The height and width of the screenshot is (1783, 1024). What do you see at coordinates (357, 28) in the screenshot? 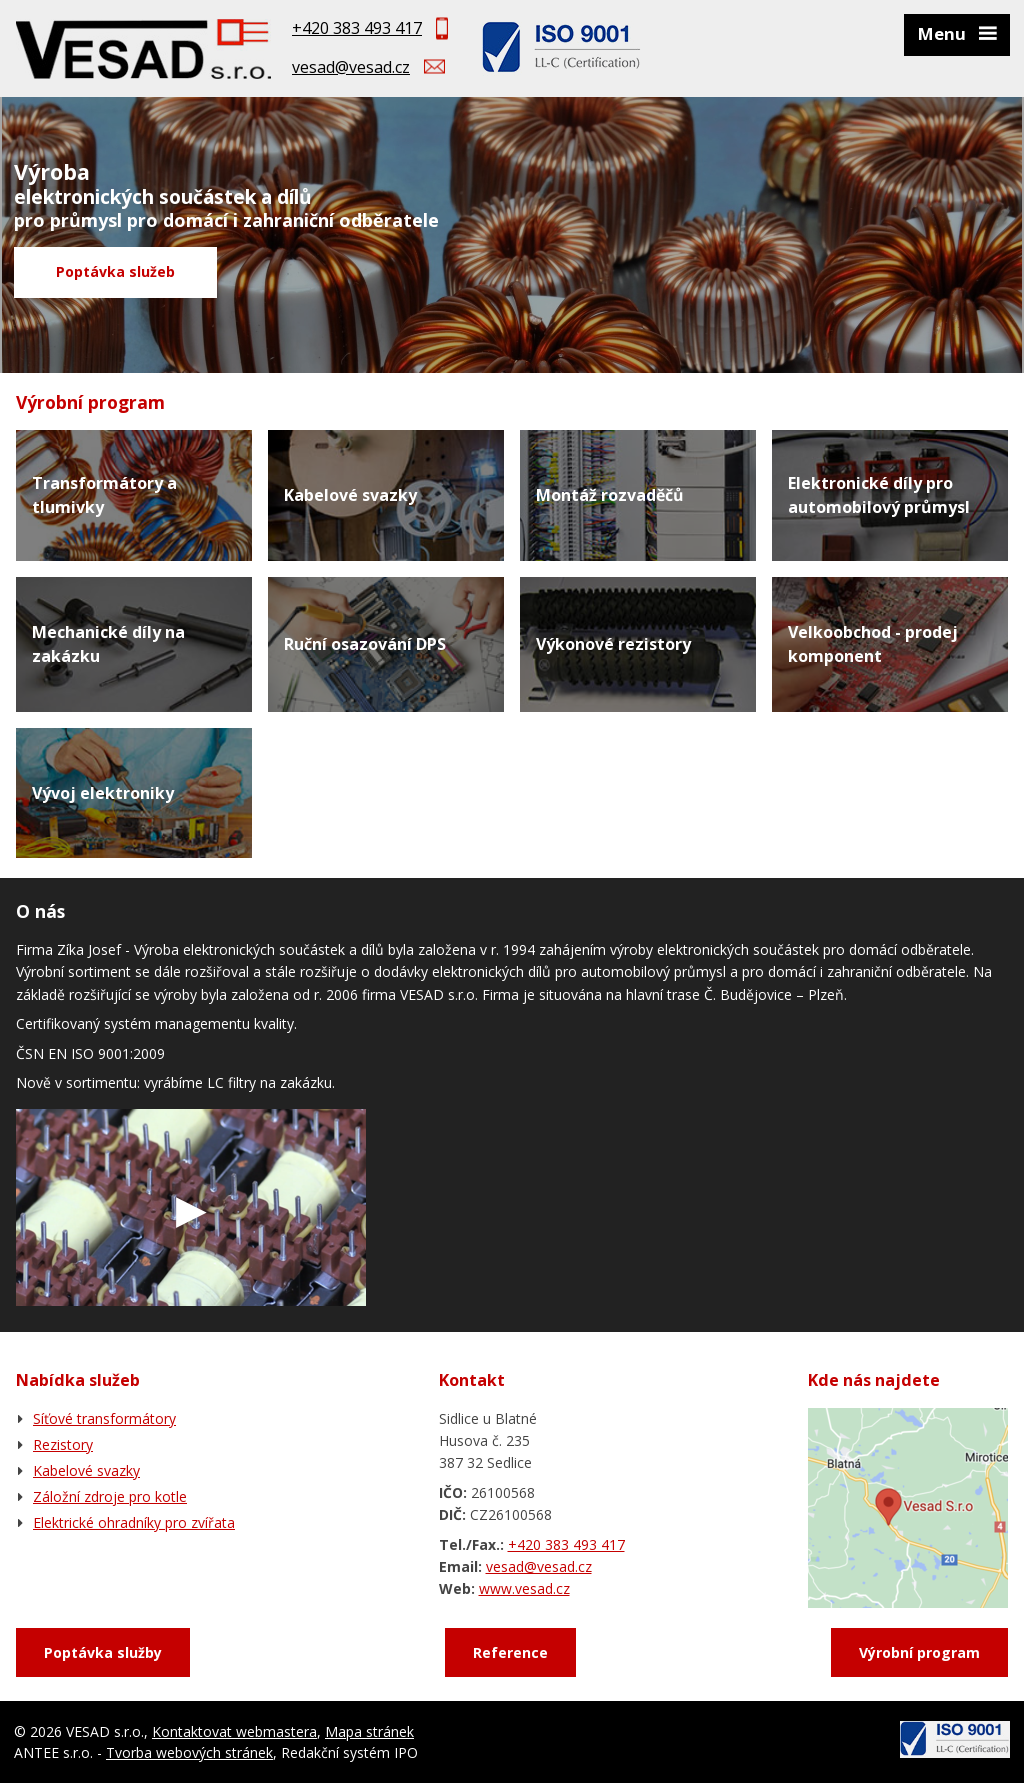
I see `+420 383 493 417` at bounding box center [357, 28].